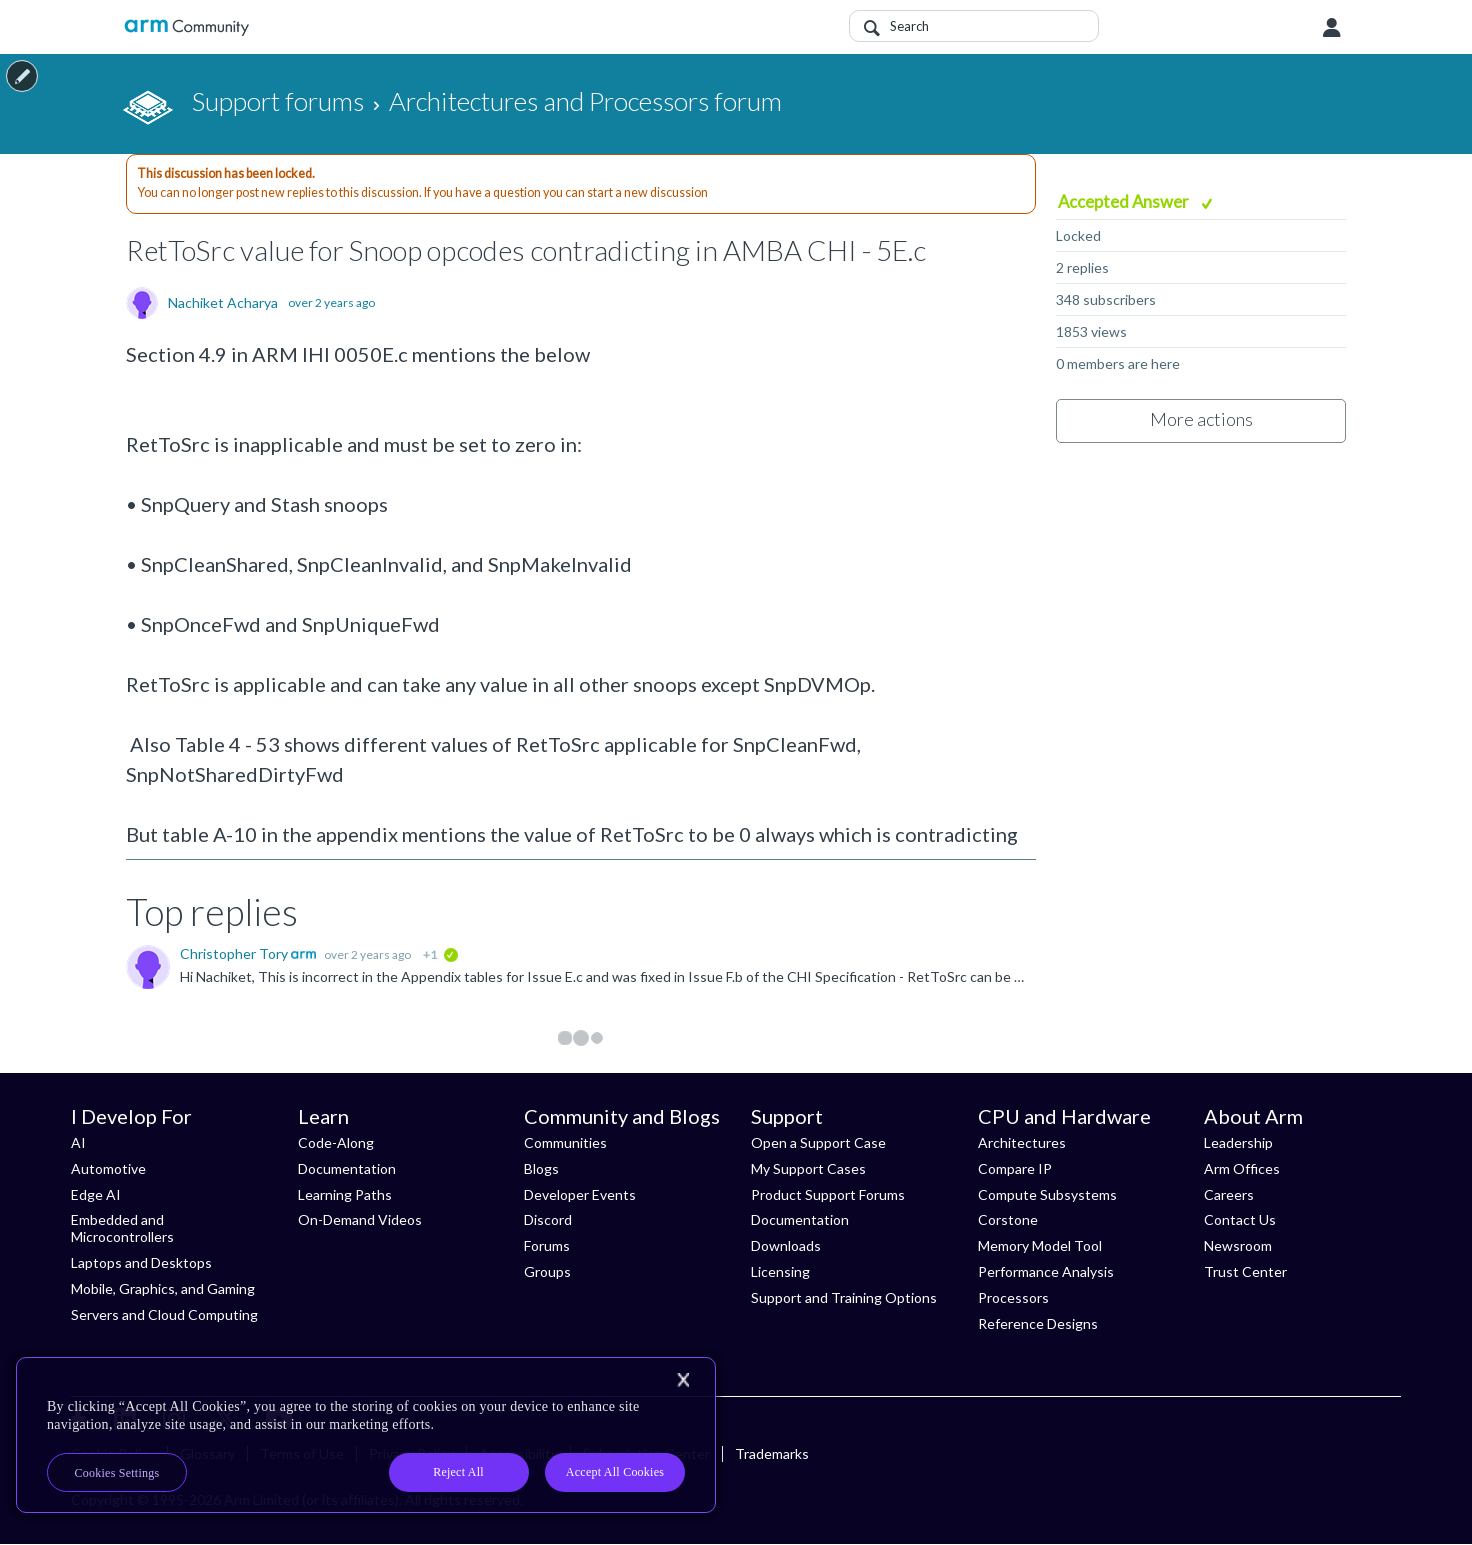  What do you see at coordinates (683, 1380) in the screenshot?
I see `[Close]` at bounding box center [683, 1380].